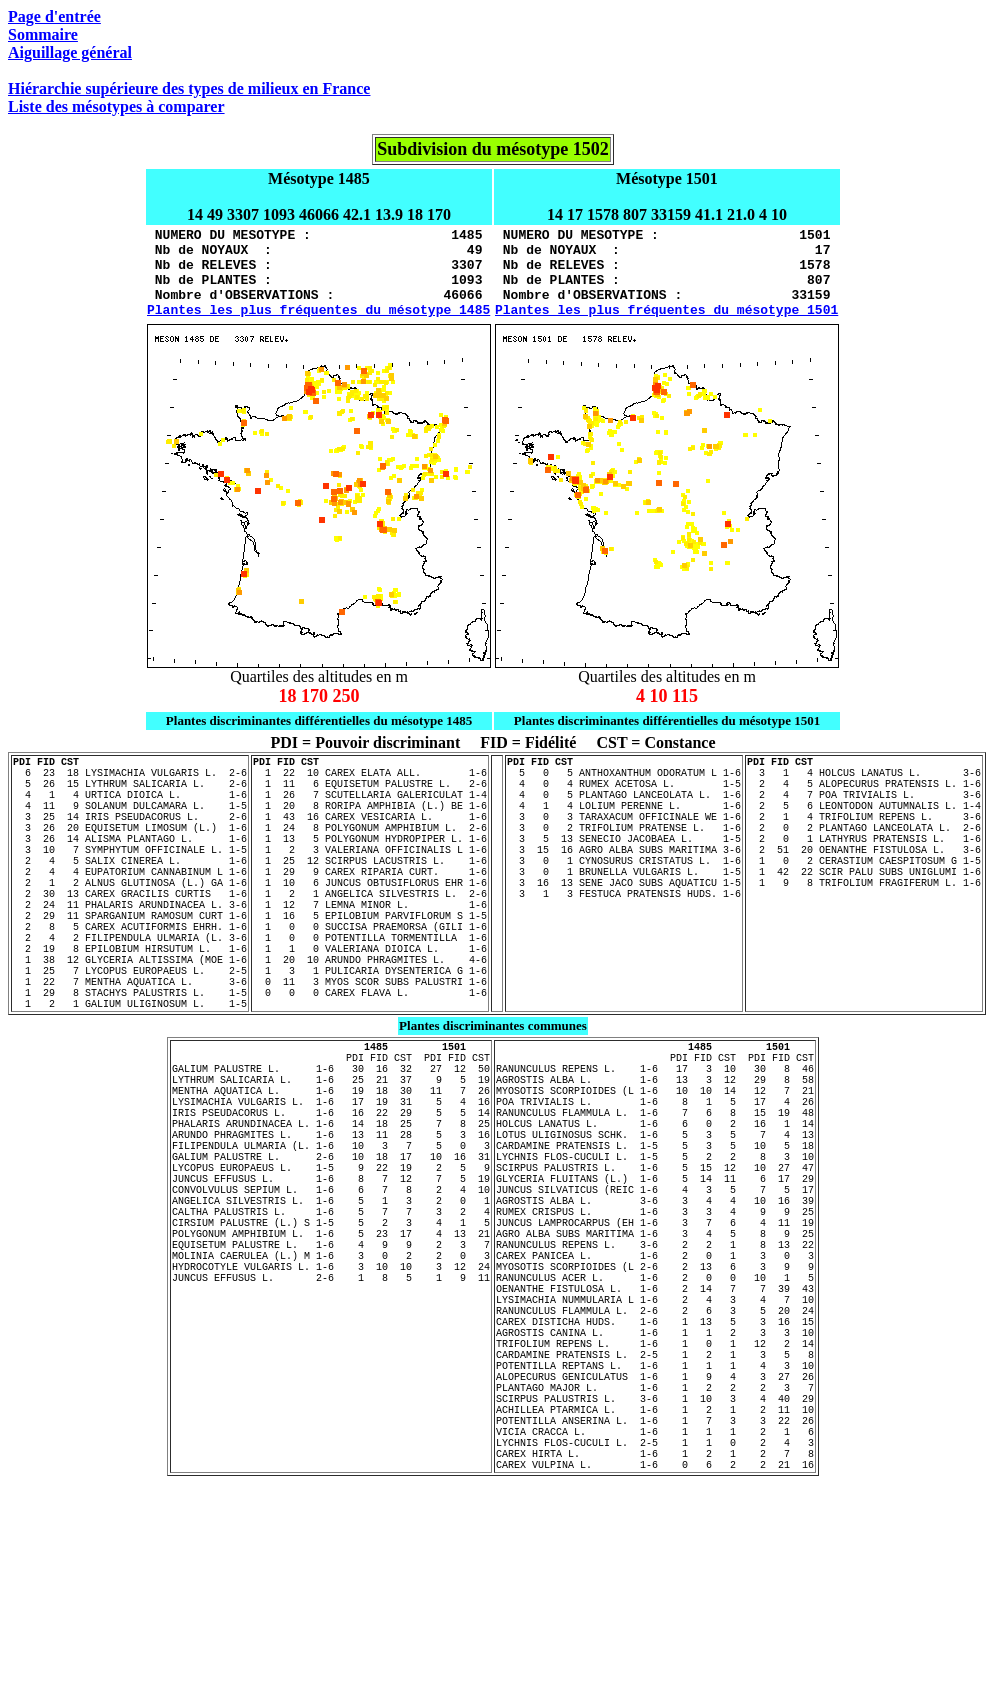  What do you see at coordinates (370, 1048) in the screenshot?
I see `1 3 1 PULICARIA DYSENTERICA G 1-6` at bounding box center [370, 1048].